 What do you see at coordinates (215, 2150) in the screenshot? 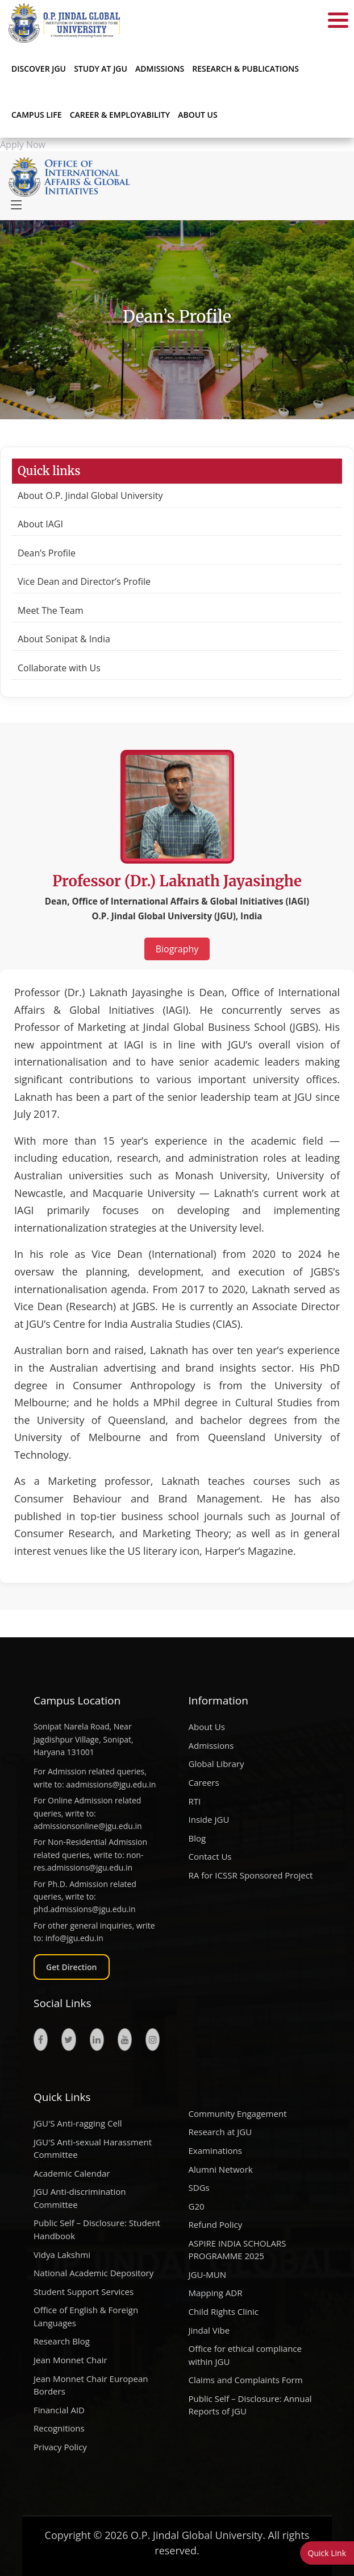
I see `Examinations` at bounding box center [215, 2150].